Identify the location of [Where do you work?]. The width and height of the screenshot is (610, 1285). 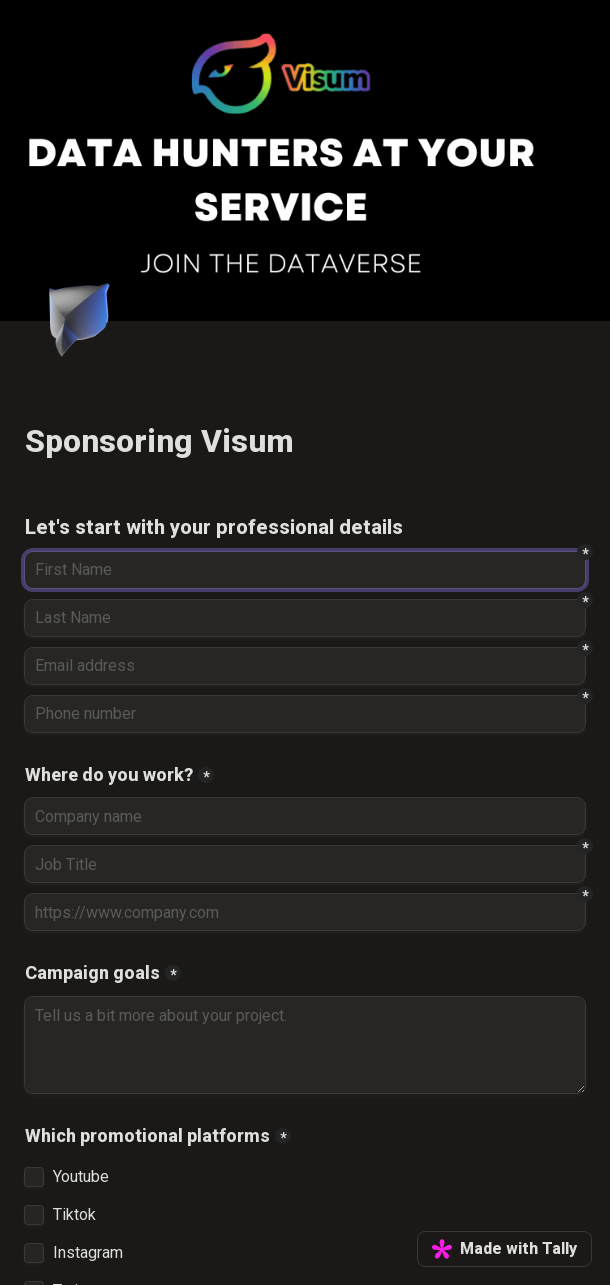
(305, 816).